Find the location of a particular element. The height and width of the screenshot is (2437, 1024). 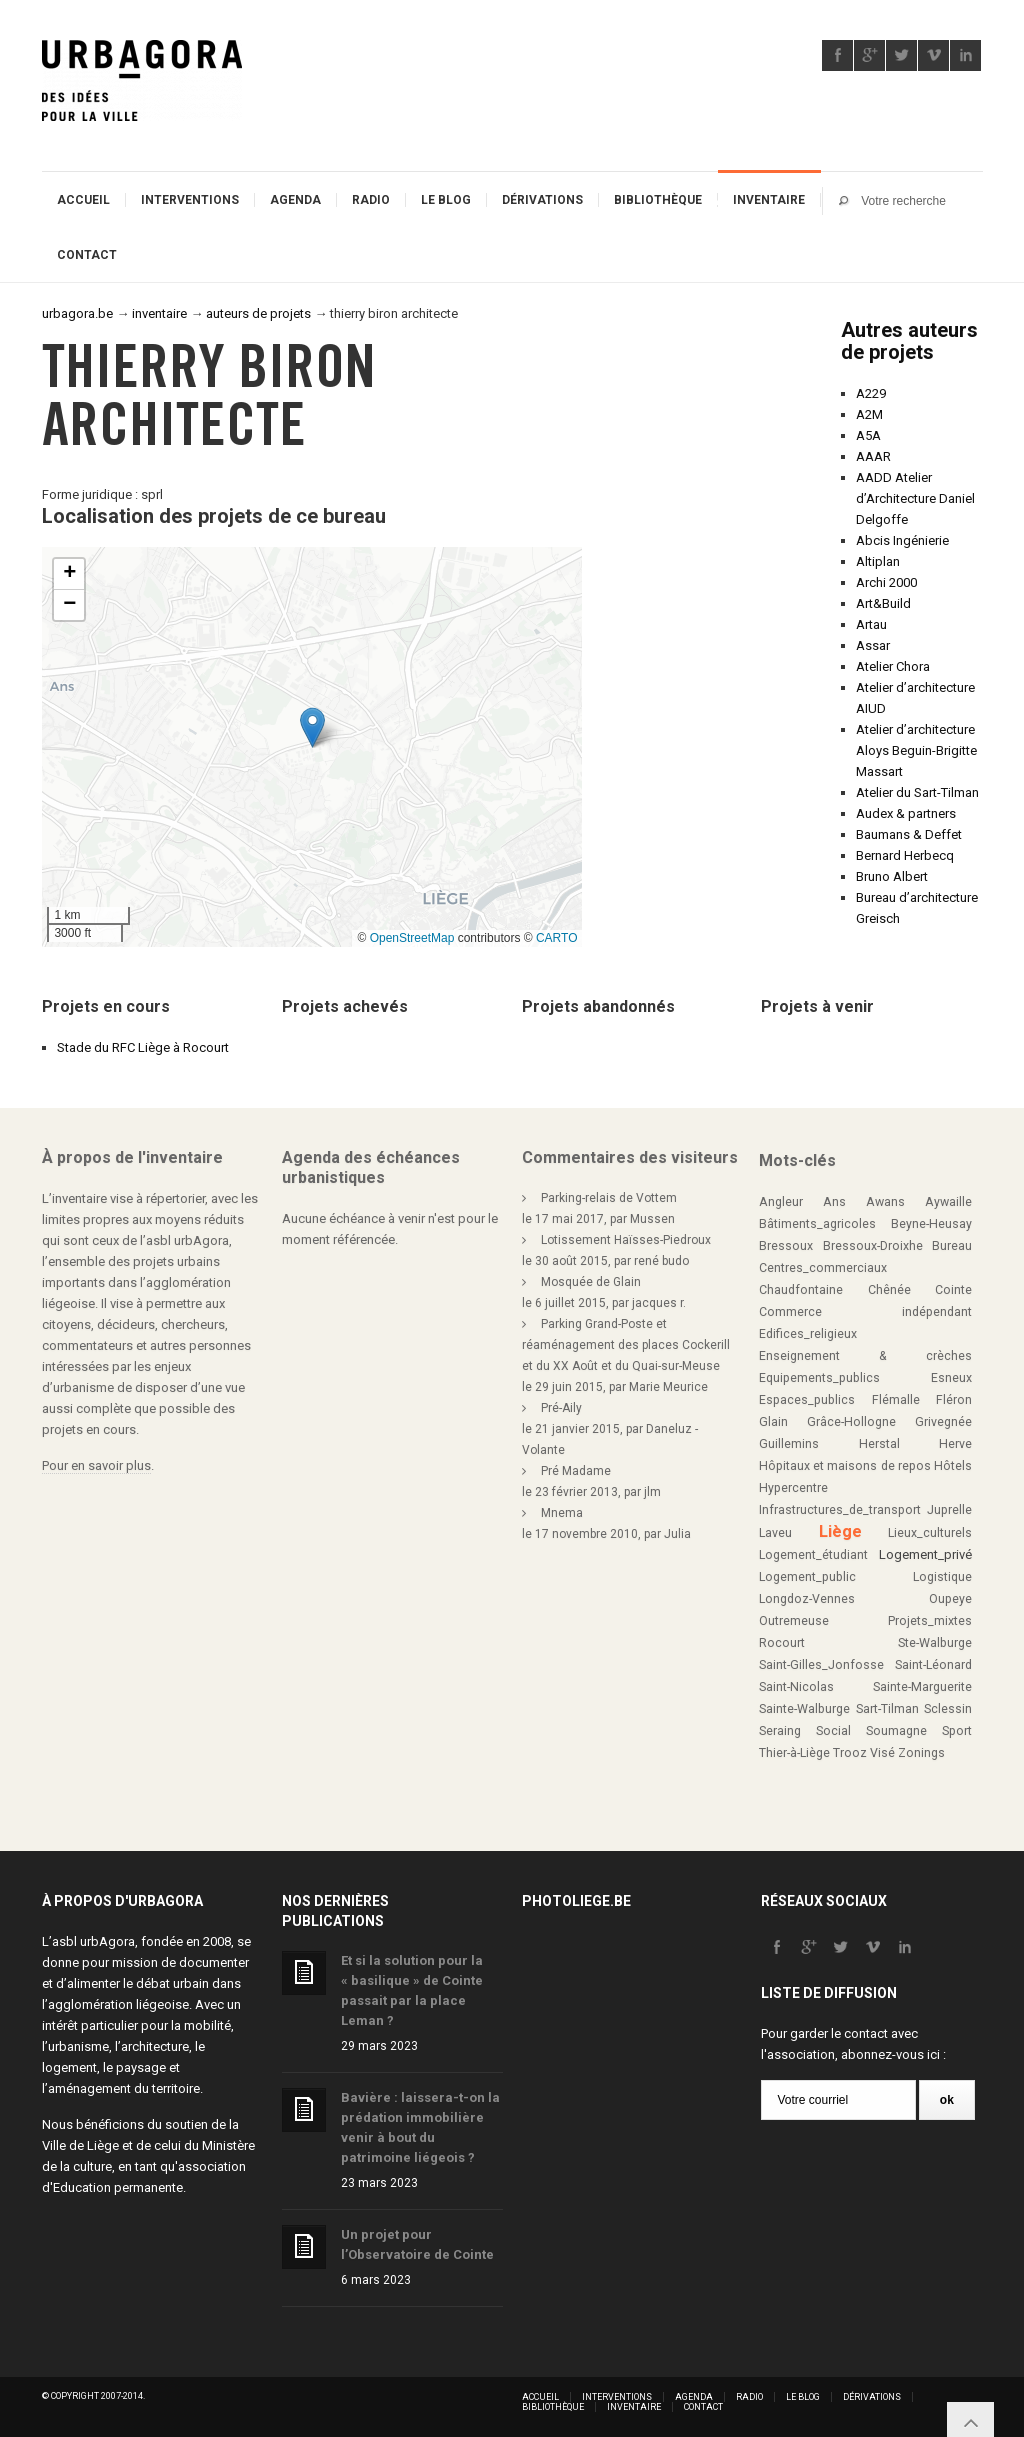

Logement_privé is located at coordinates (925, 1554).